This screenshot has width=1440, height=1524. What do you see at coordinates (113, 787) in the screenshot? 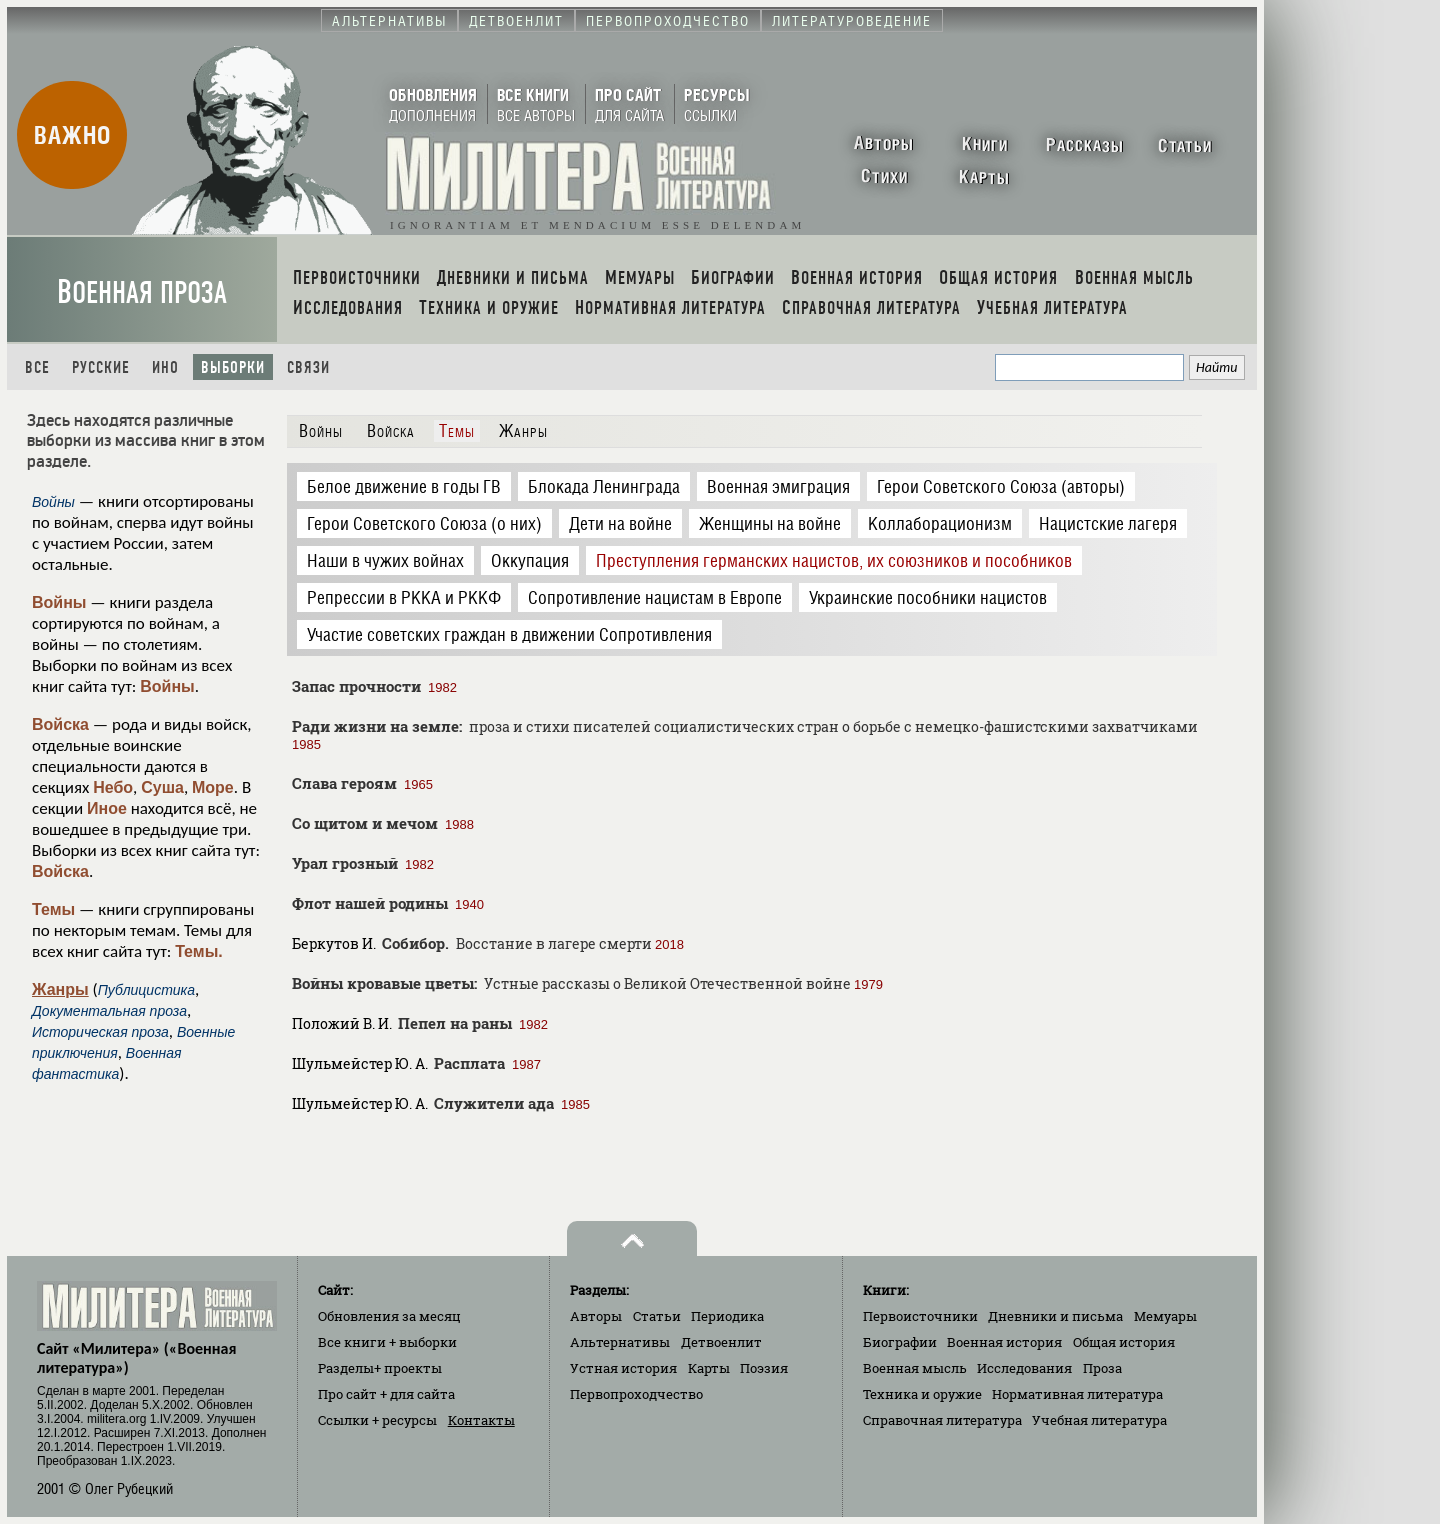
I see `Небо` at bounding box center [113, 787].